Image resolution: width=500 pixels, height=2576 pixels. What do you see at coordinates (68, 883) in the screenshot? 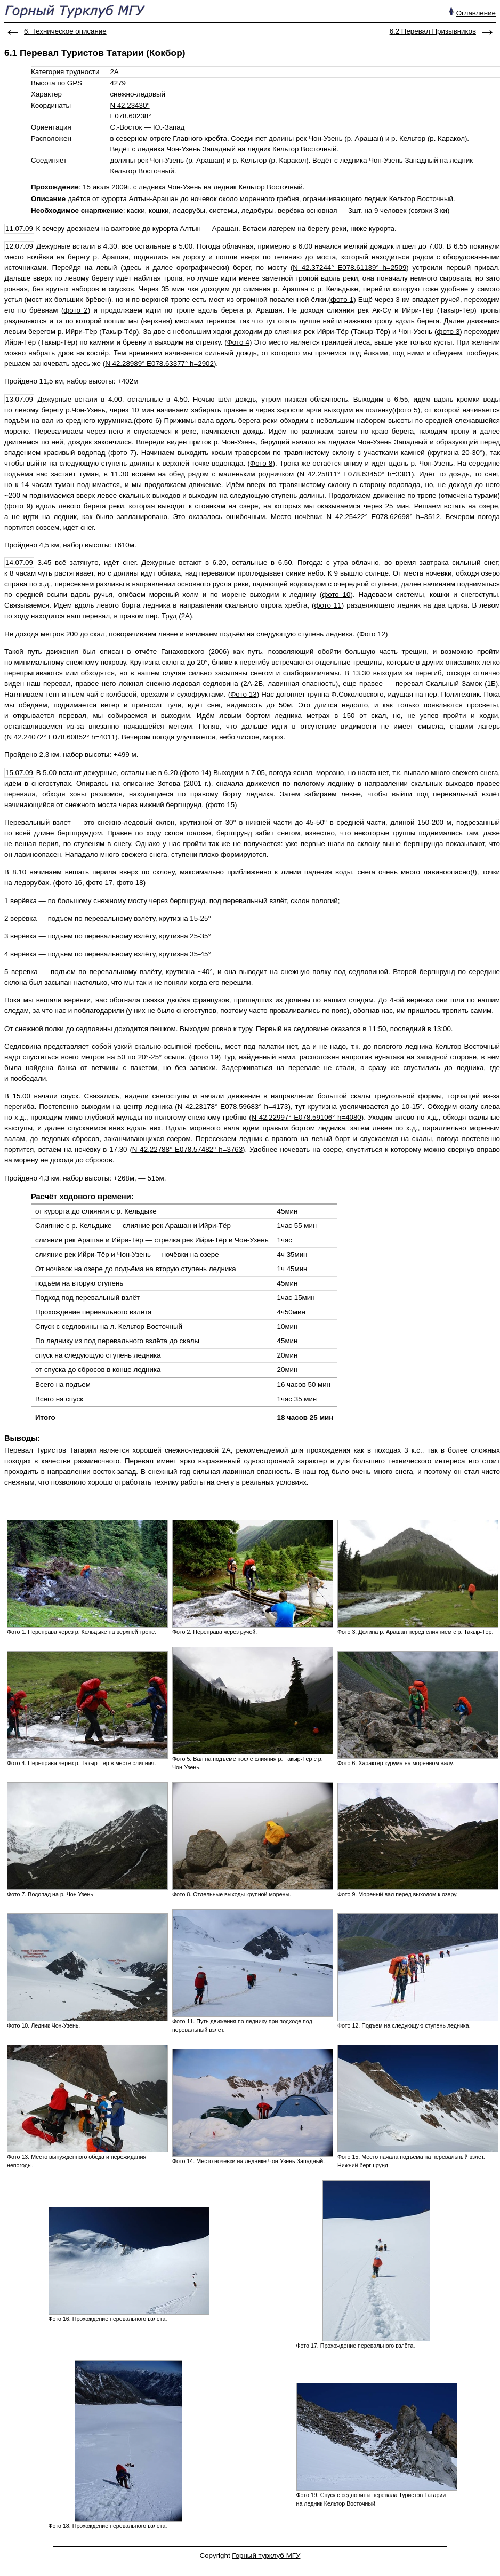
I see `фото 16` at bounding box center [68, 883].